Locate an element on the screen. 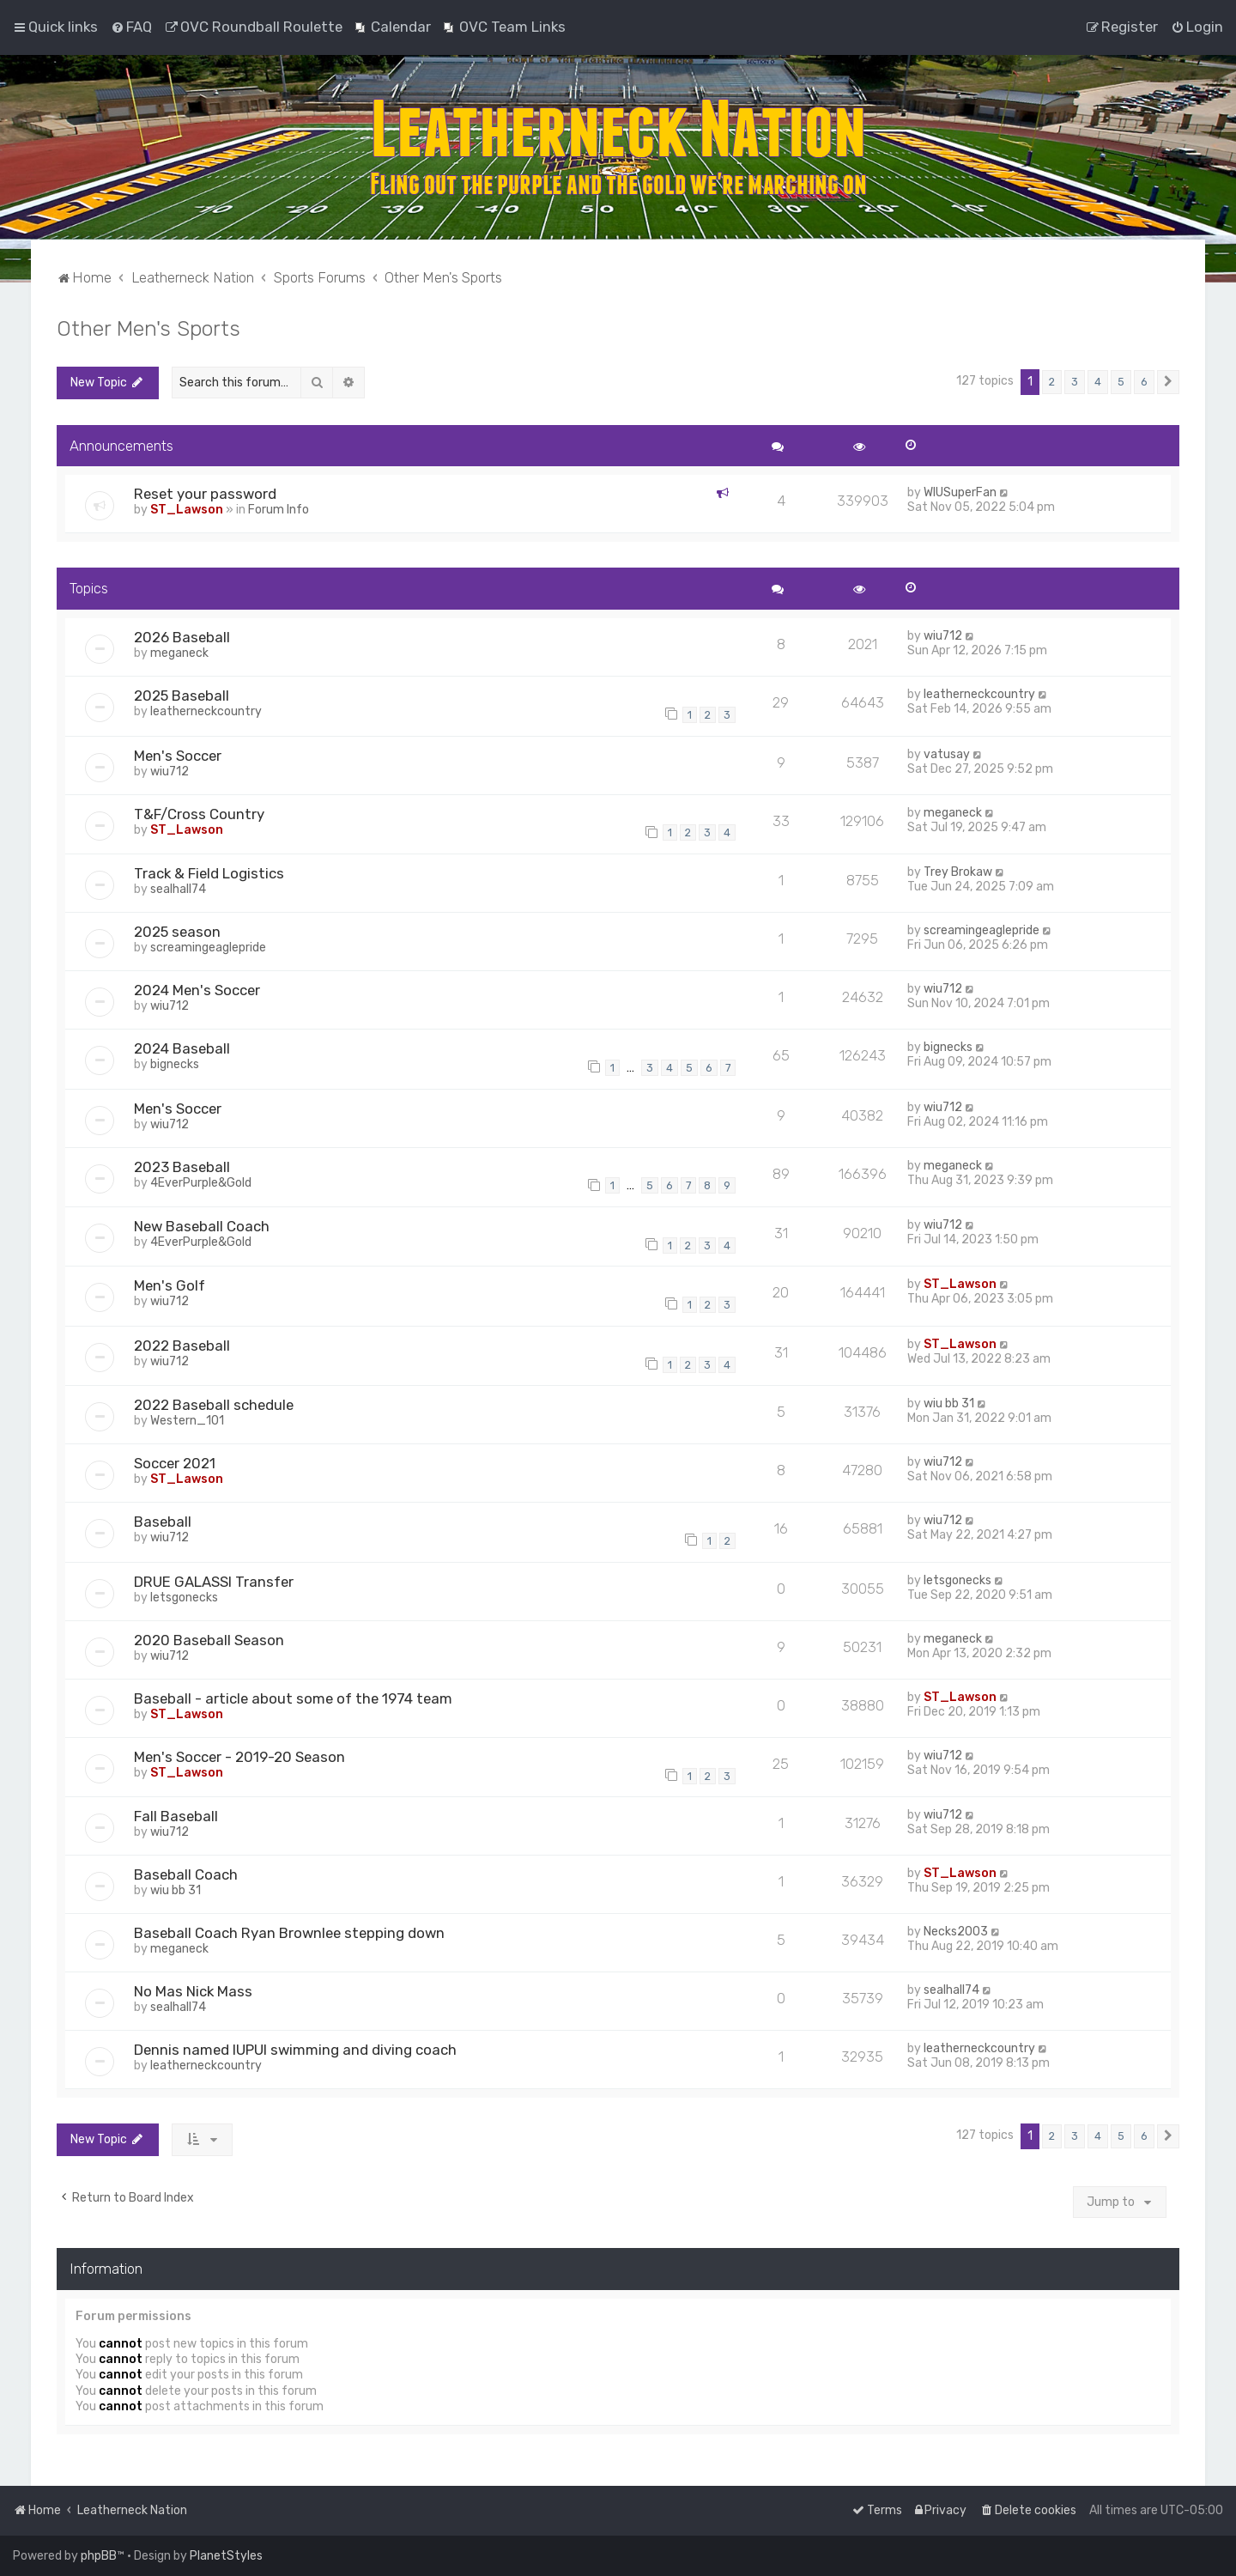  Dennis named IUPUI swimming and diving coach is located at coordinates (295, 2049).